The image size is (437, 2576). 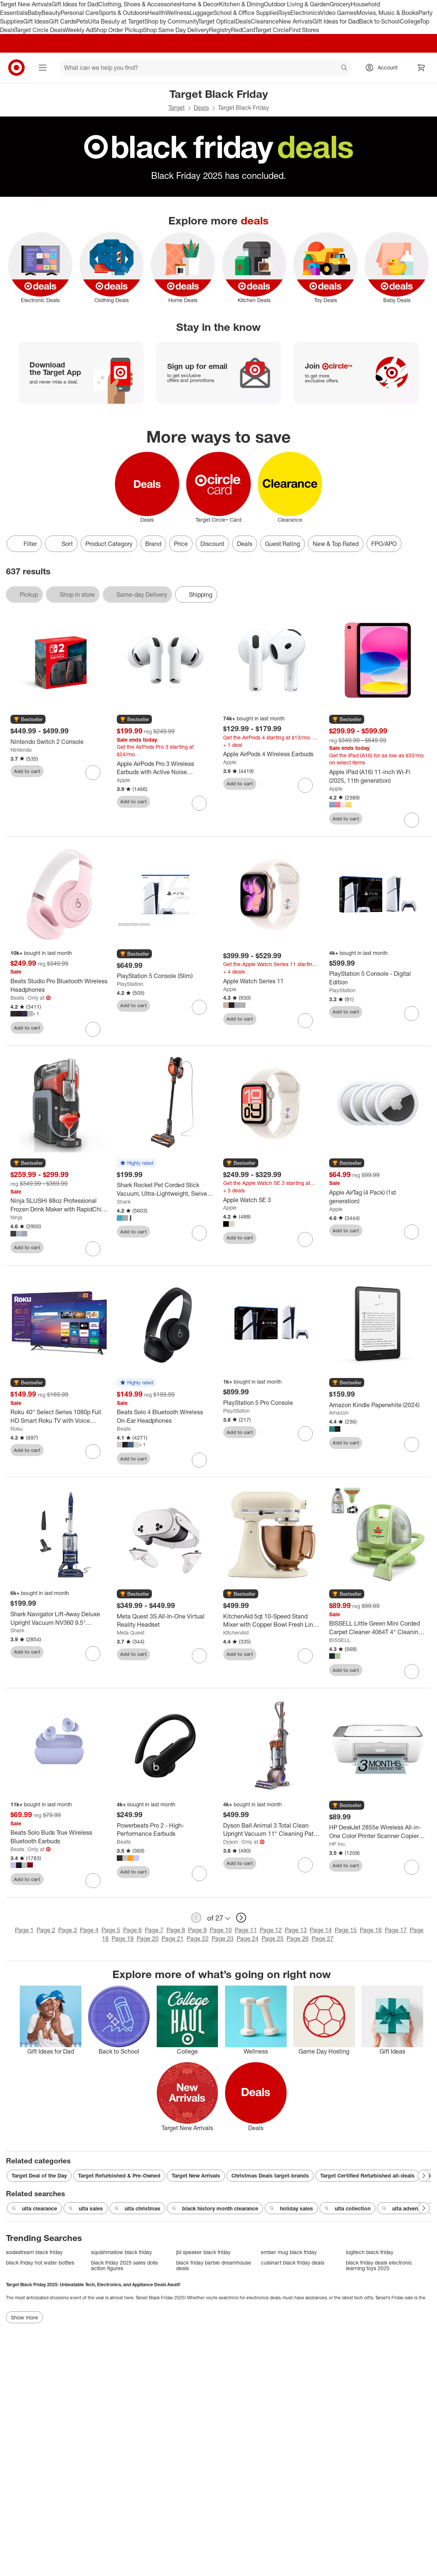 I want to click on black history month clearance, so click(x=215, y=2208).